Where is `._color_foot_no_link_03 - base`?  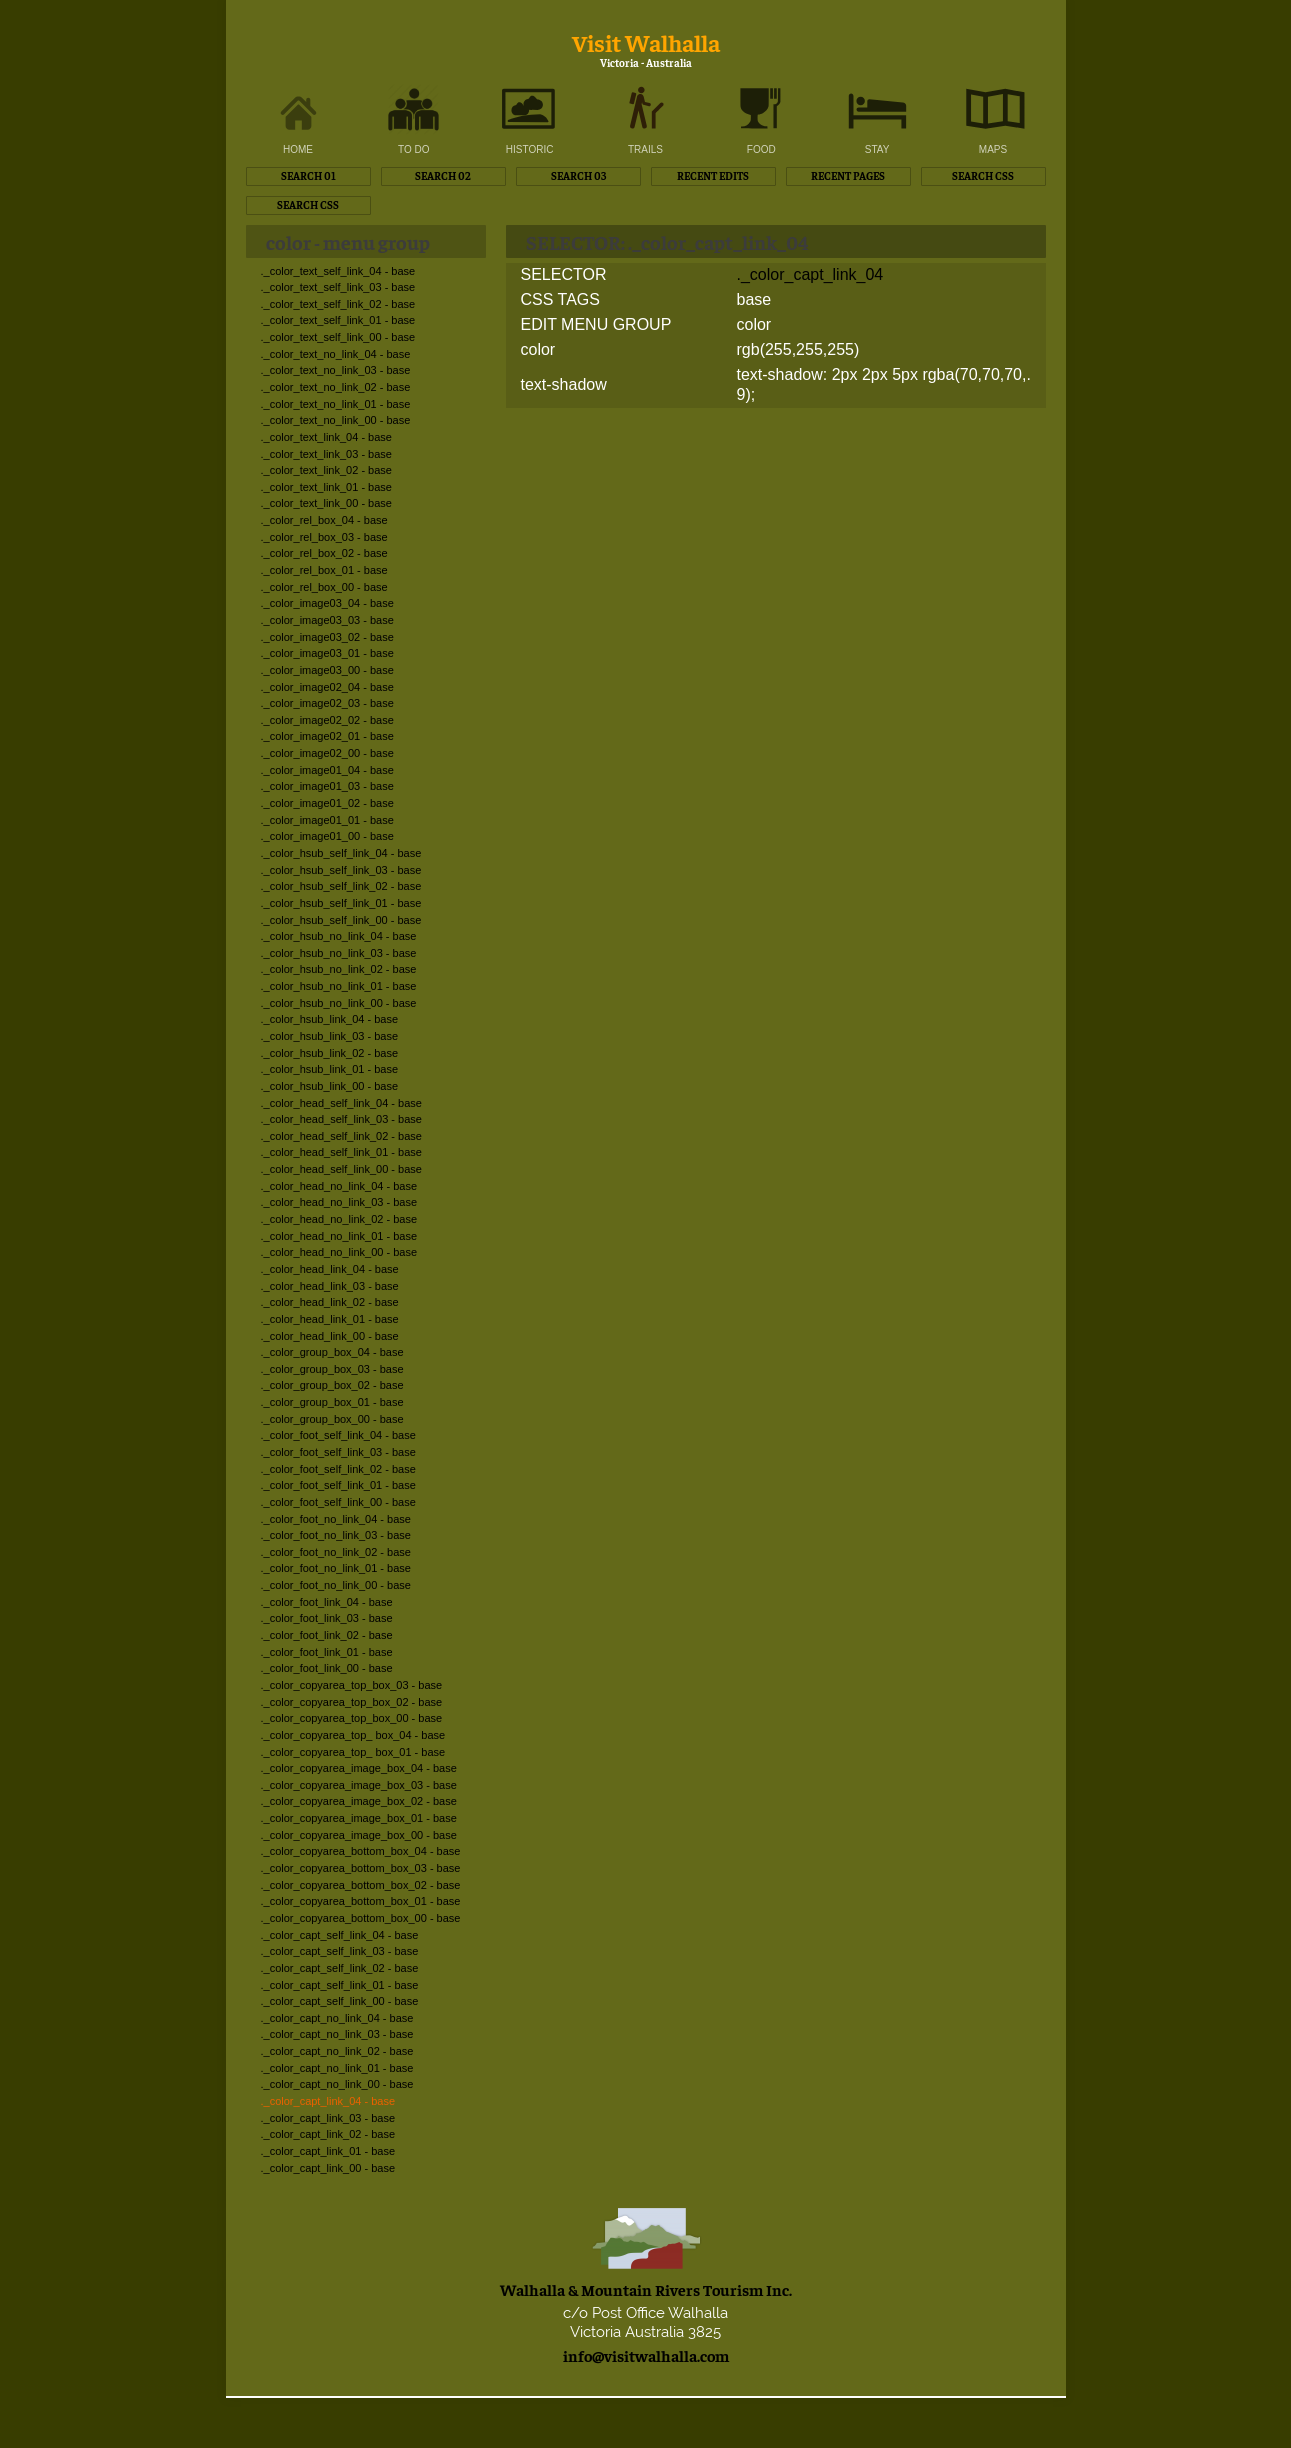 ._color_foot_no_link_03 - base is located at coordinates (336, 1535).